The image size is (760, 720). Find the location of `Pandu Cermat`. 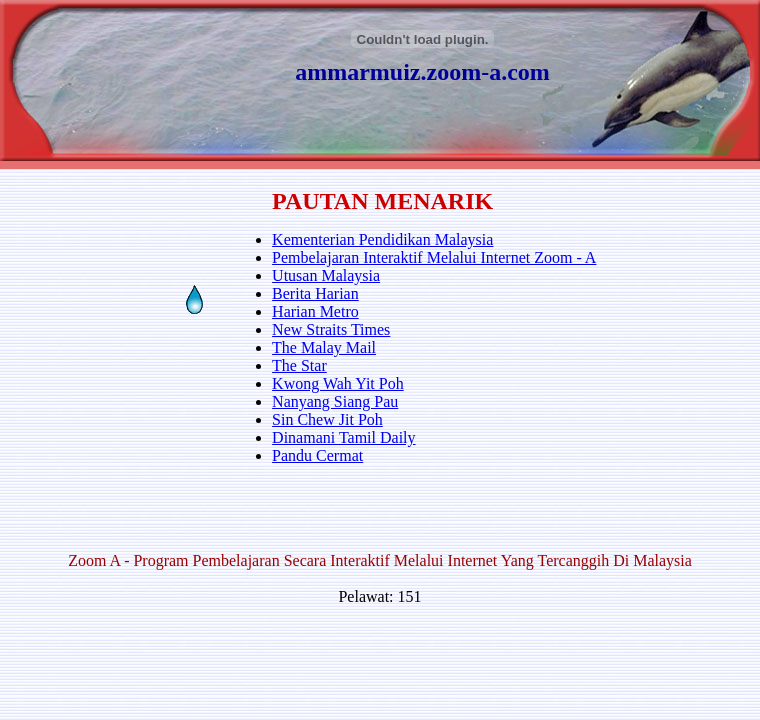

Pandu Cermat is located at coordinates (317, 455).